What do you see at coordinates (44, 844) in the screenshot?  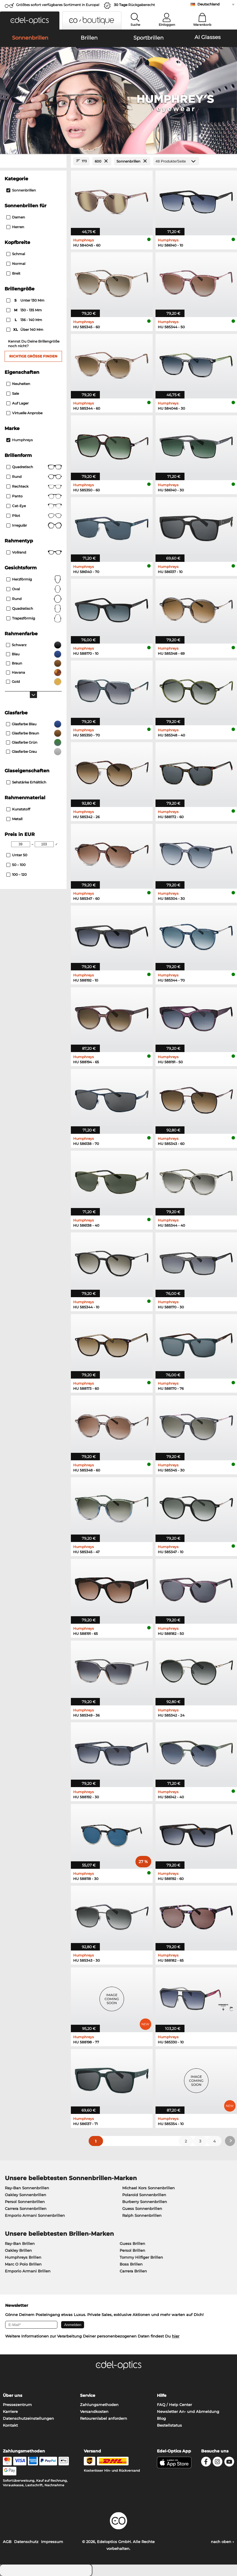 I see `[Max Price]` at bounding box center [44, 844].